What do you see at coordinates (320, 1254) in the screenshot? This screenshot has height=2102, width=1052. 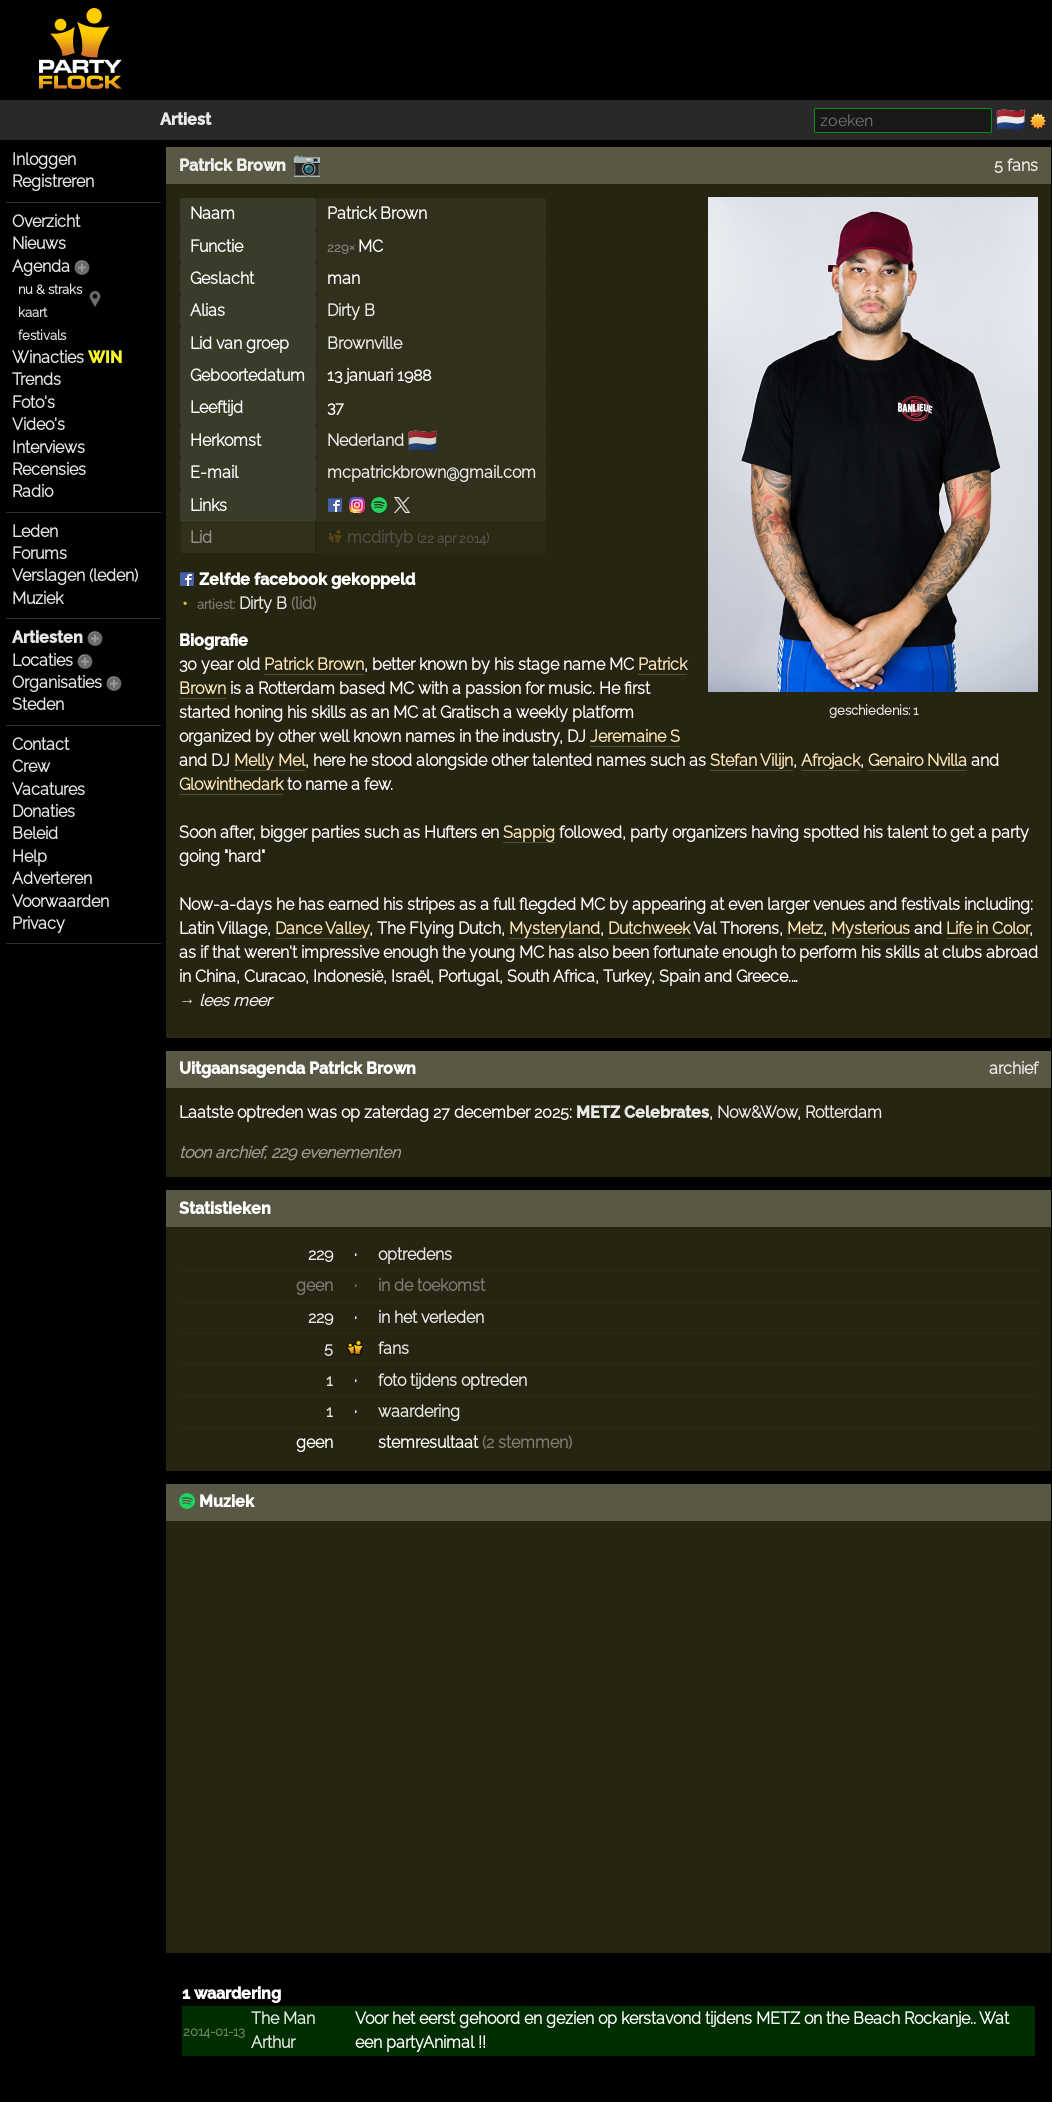 I see `229` at bounding box center [320, 1254].